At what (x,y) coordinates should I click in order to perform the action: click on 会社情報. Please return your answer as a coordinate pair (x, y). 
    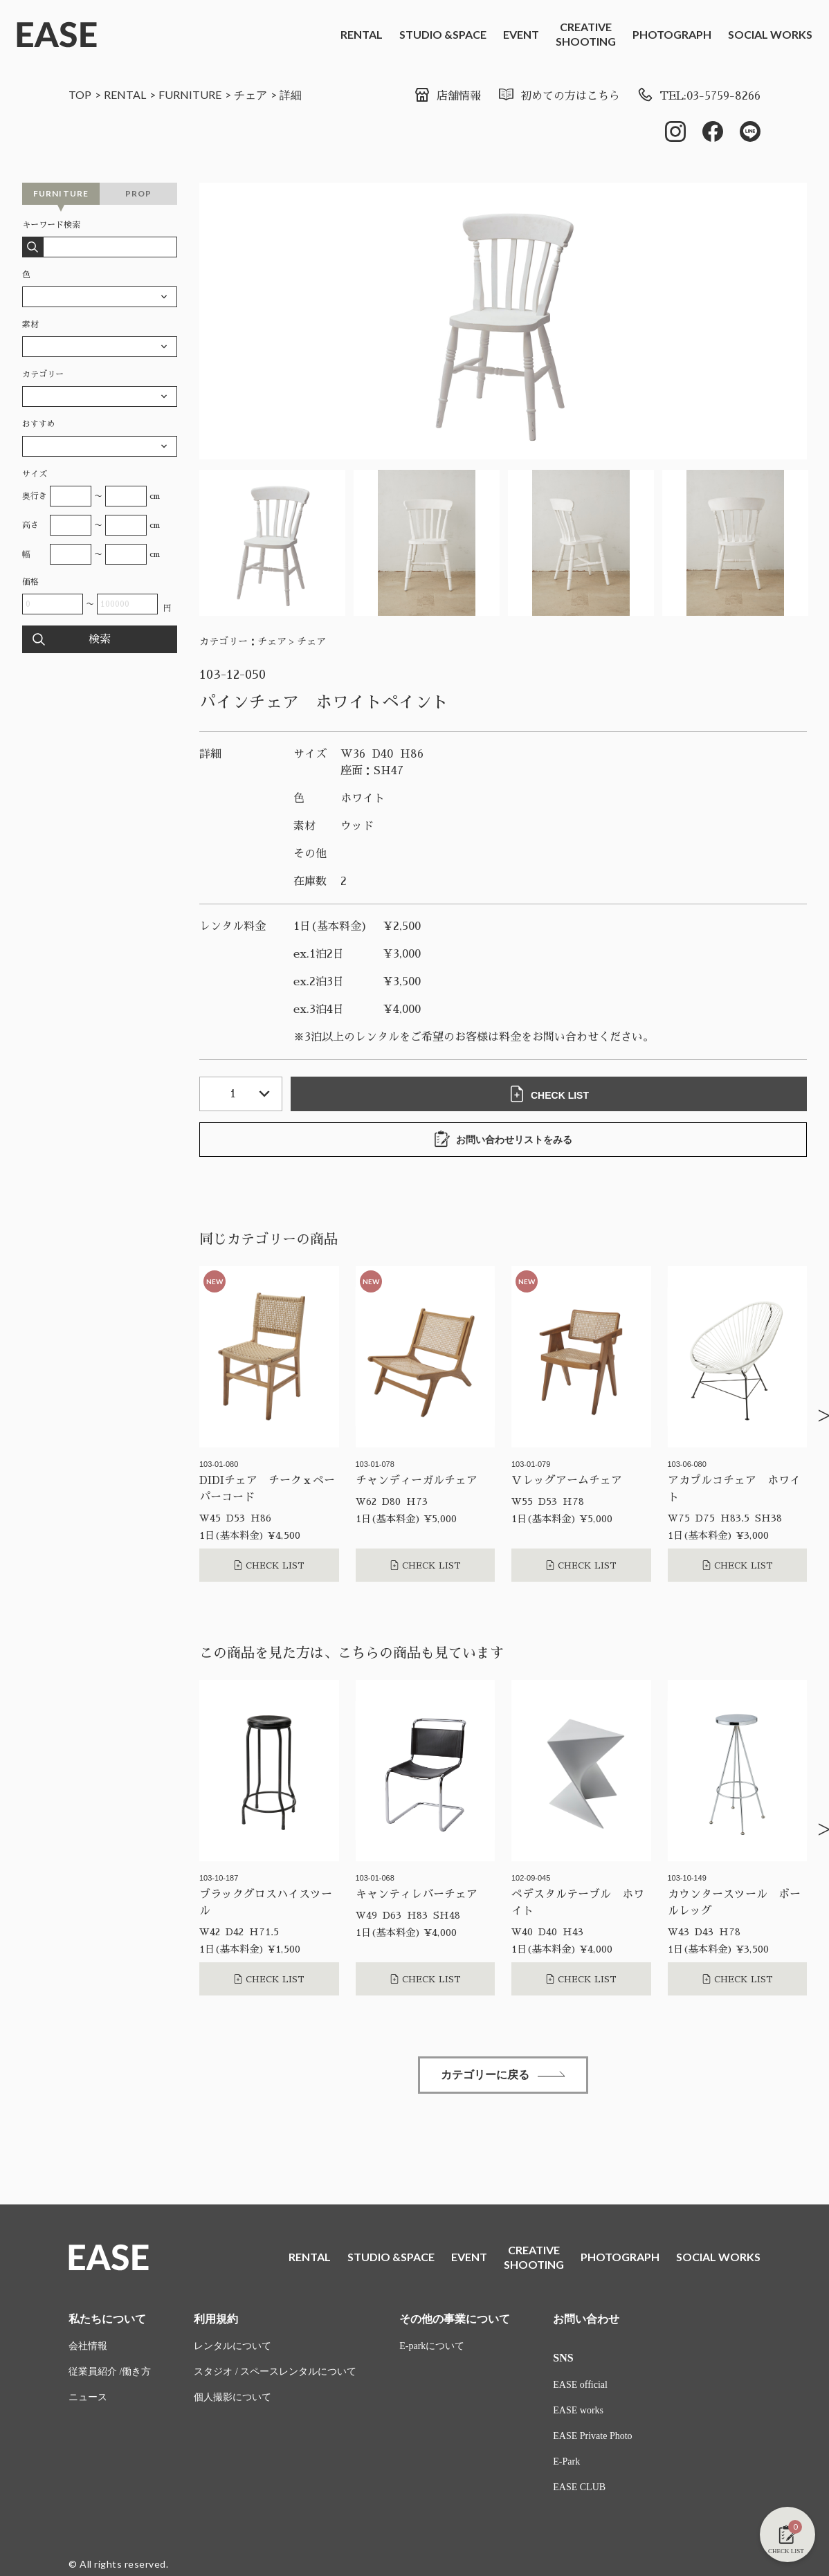
    Looking at the image, I should click on (88, 2346).